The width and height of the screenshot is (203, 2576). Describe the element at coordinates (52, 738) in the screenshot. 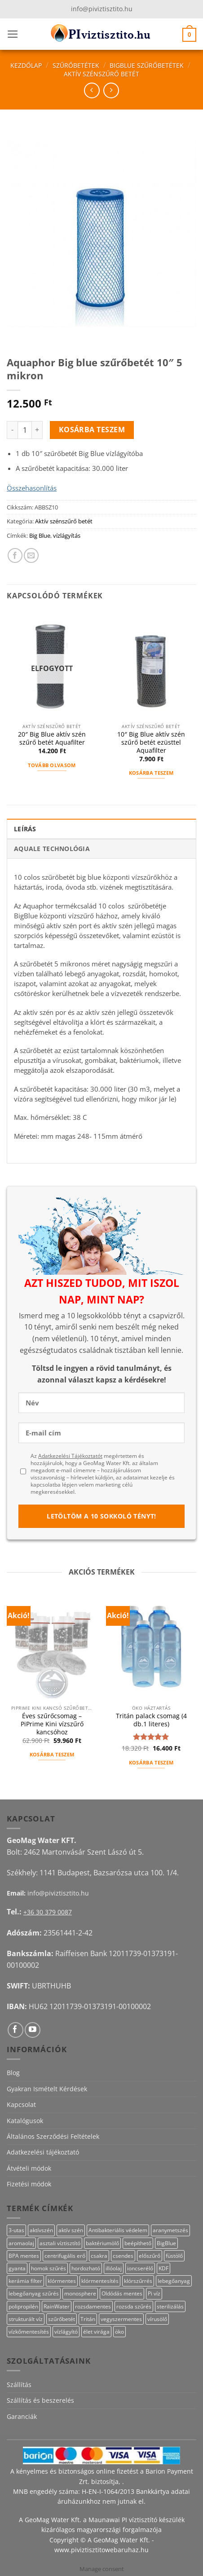

I see `20″ Big Blue aktív szén szűrő betét Aquafilter` at that location.